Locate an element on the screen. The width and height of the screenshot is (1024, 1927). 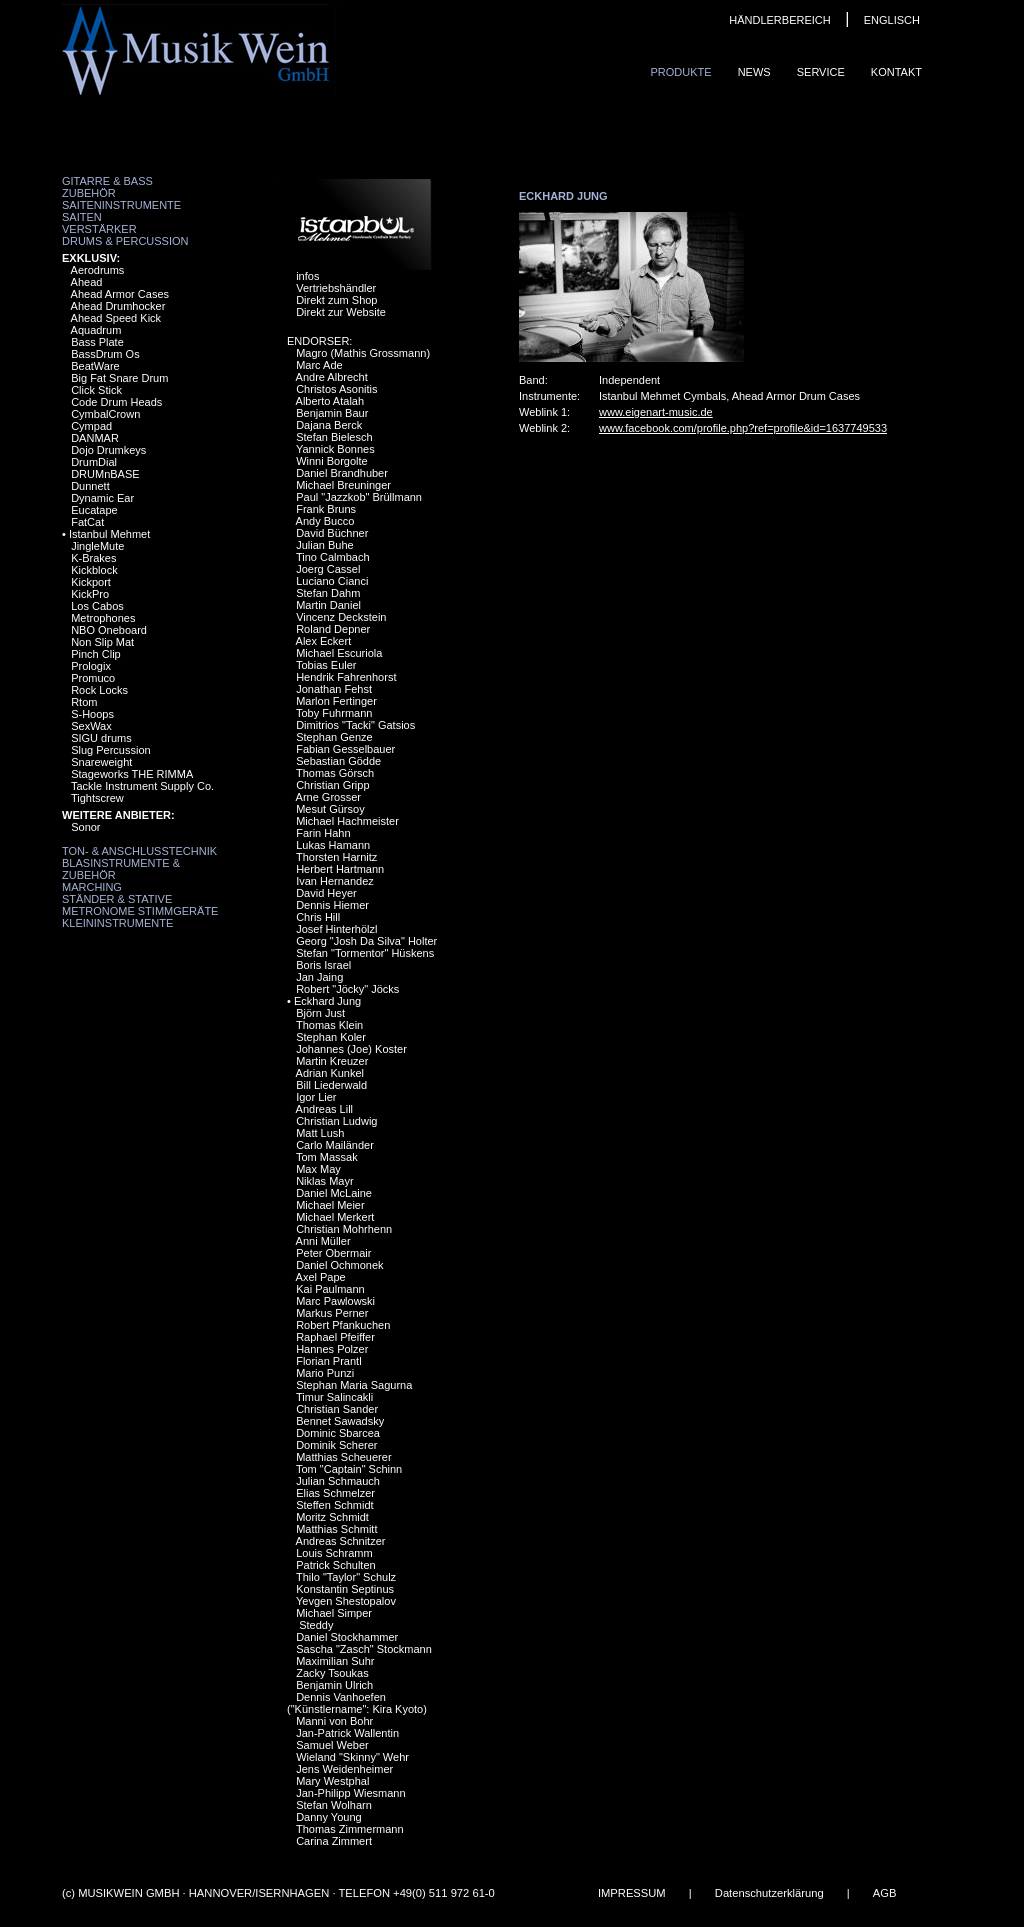
Christos Asonitis is located at coordinates (336, 389).